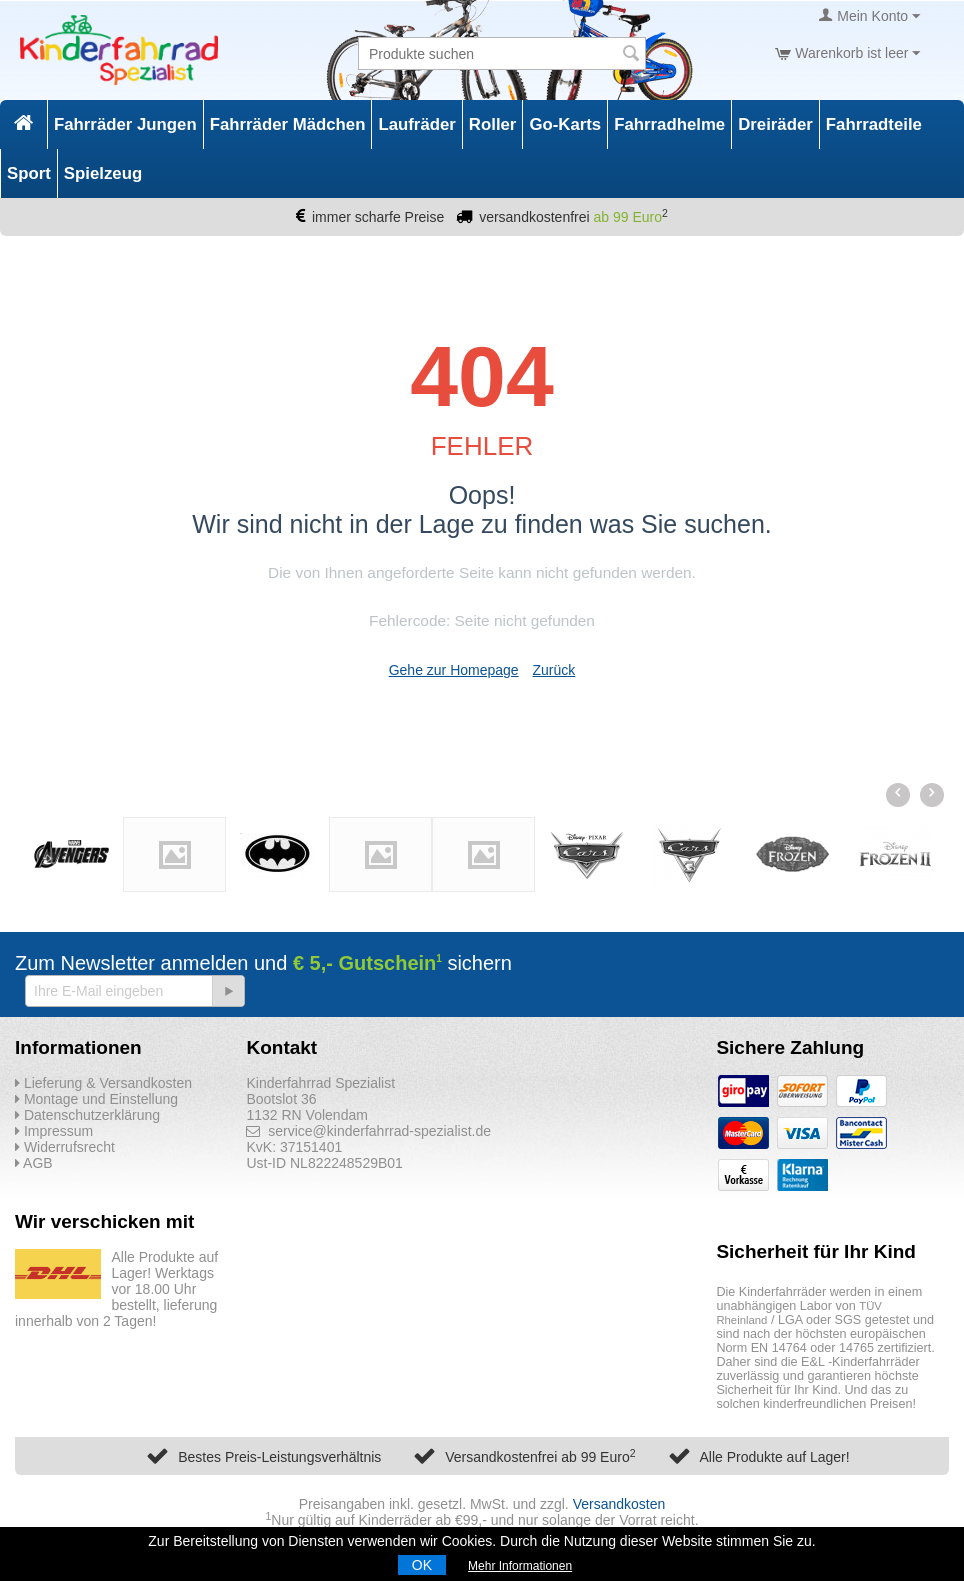  Describe the element at coordinates (279, 1457) in the screenshot. I see `Bestes Preis-Leistungsverhältnis` at that location.